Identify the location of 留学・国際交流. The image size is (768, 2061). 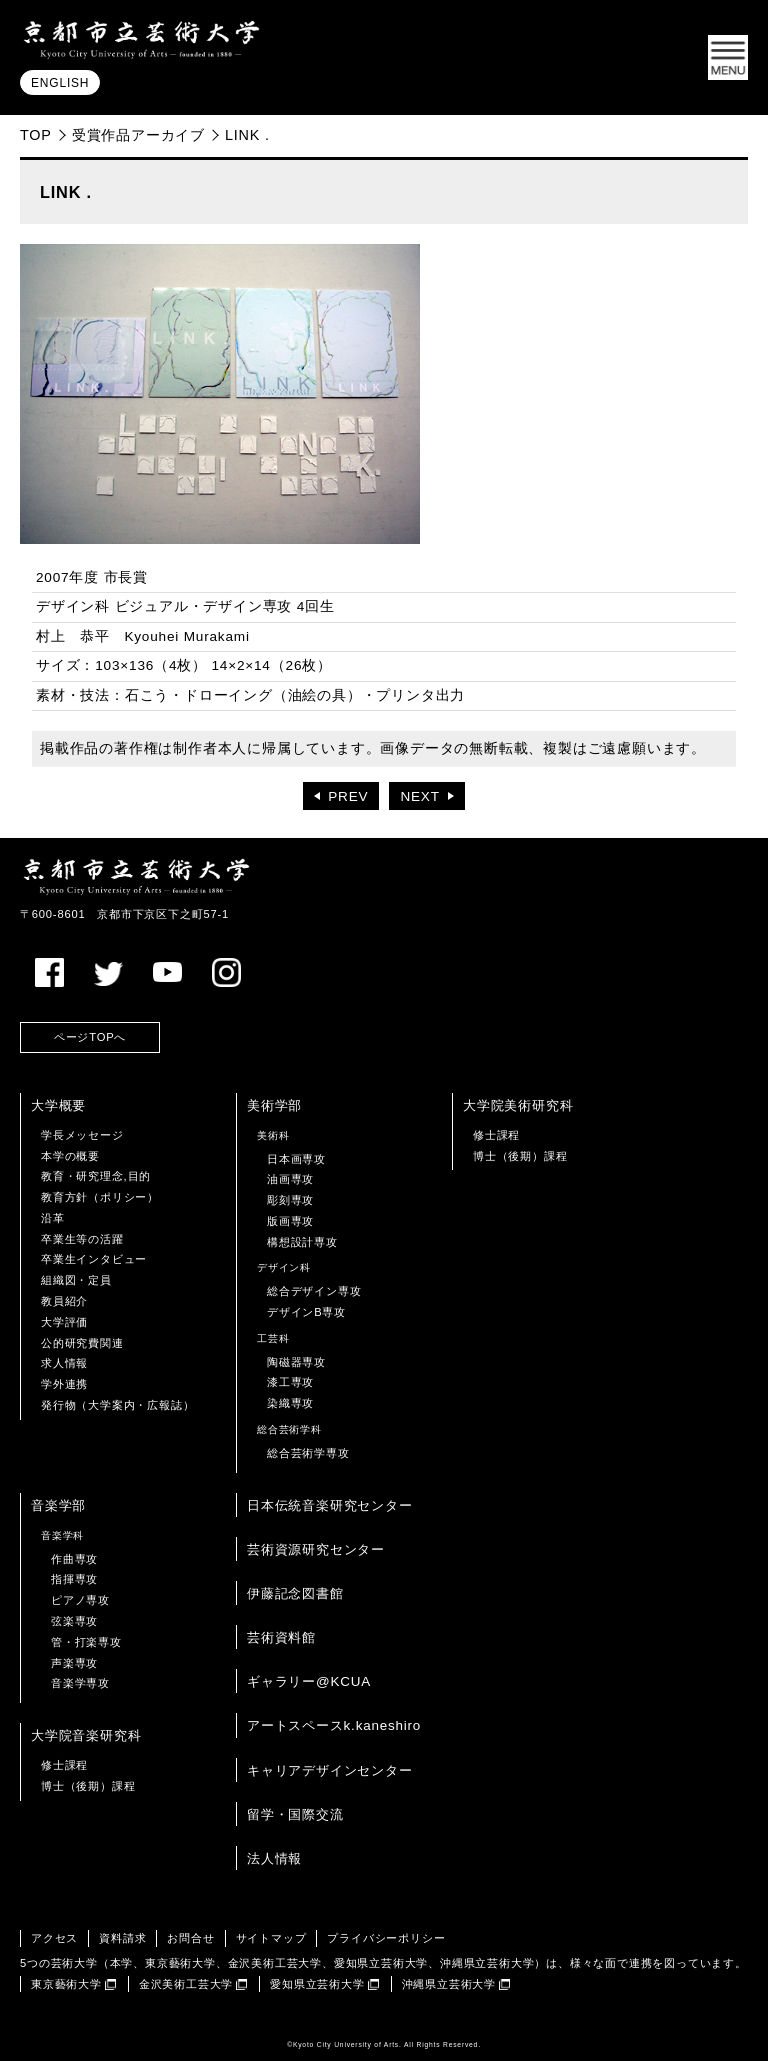
(295, 1814).